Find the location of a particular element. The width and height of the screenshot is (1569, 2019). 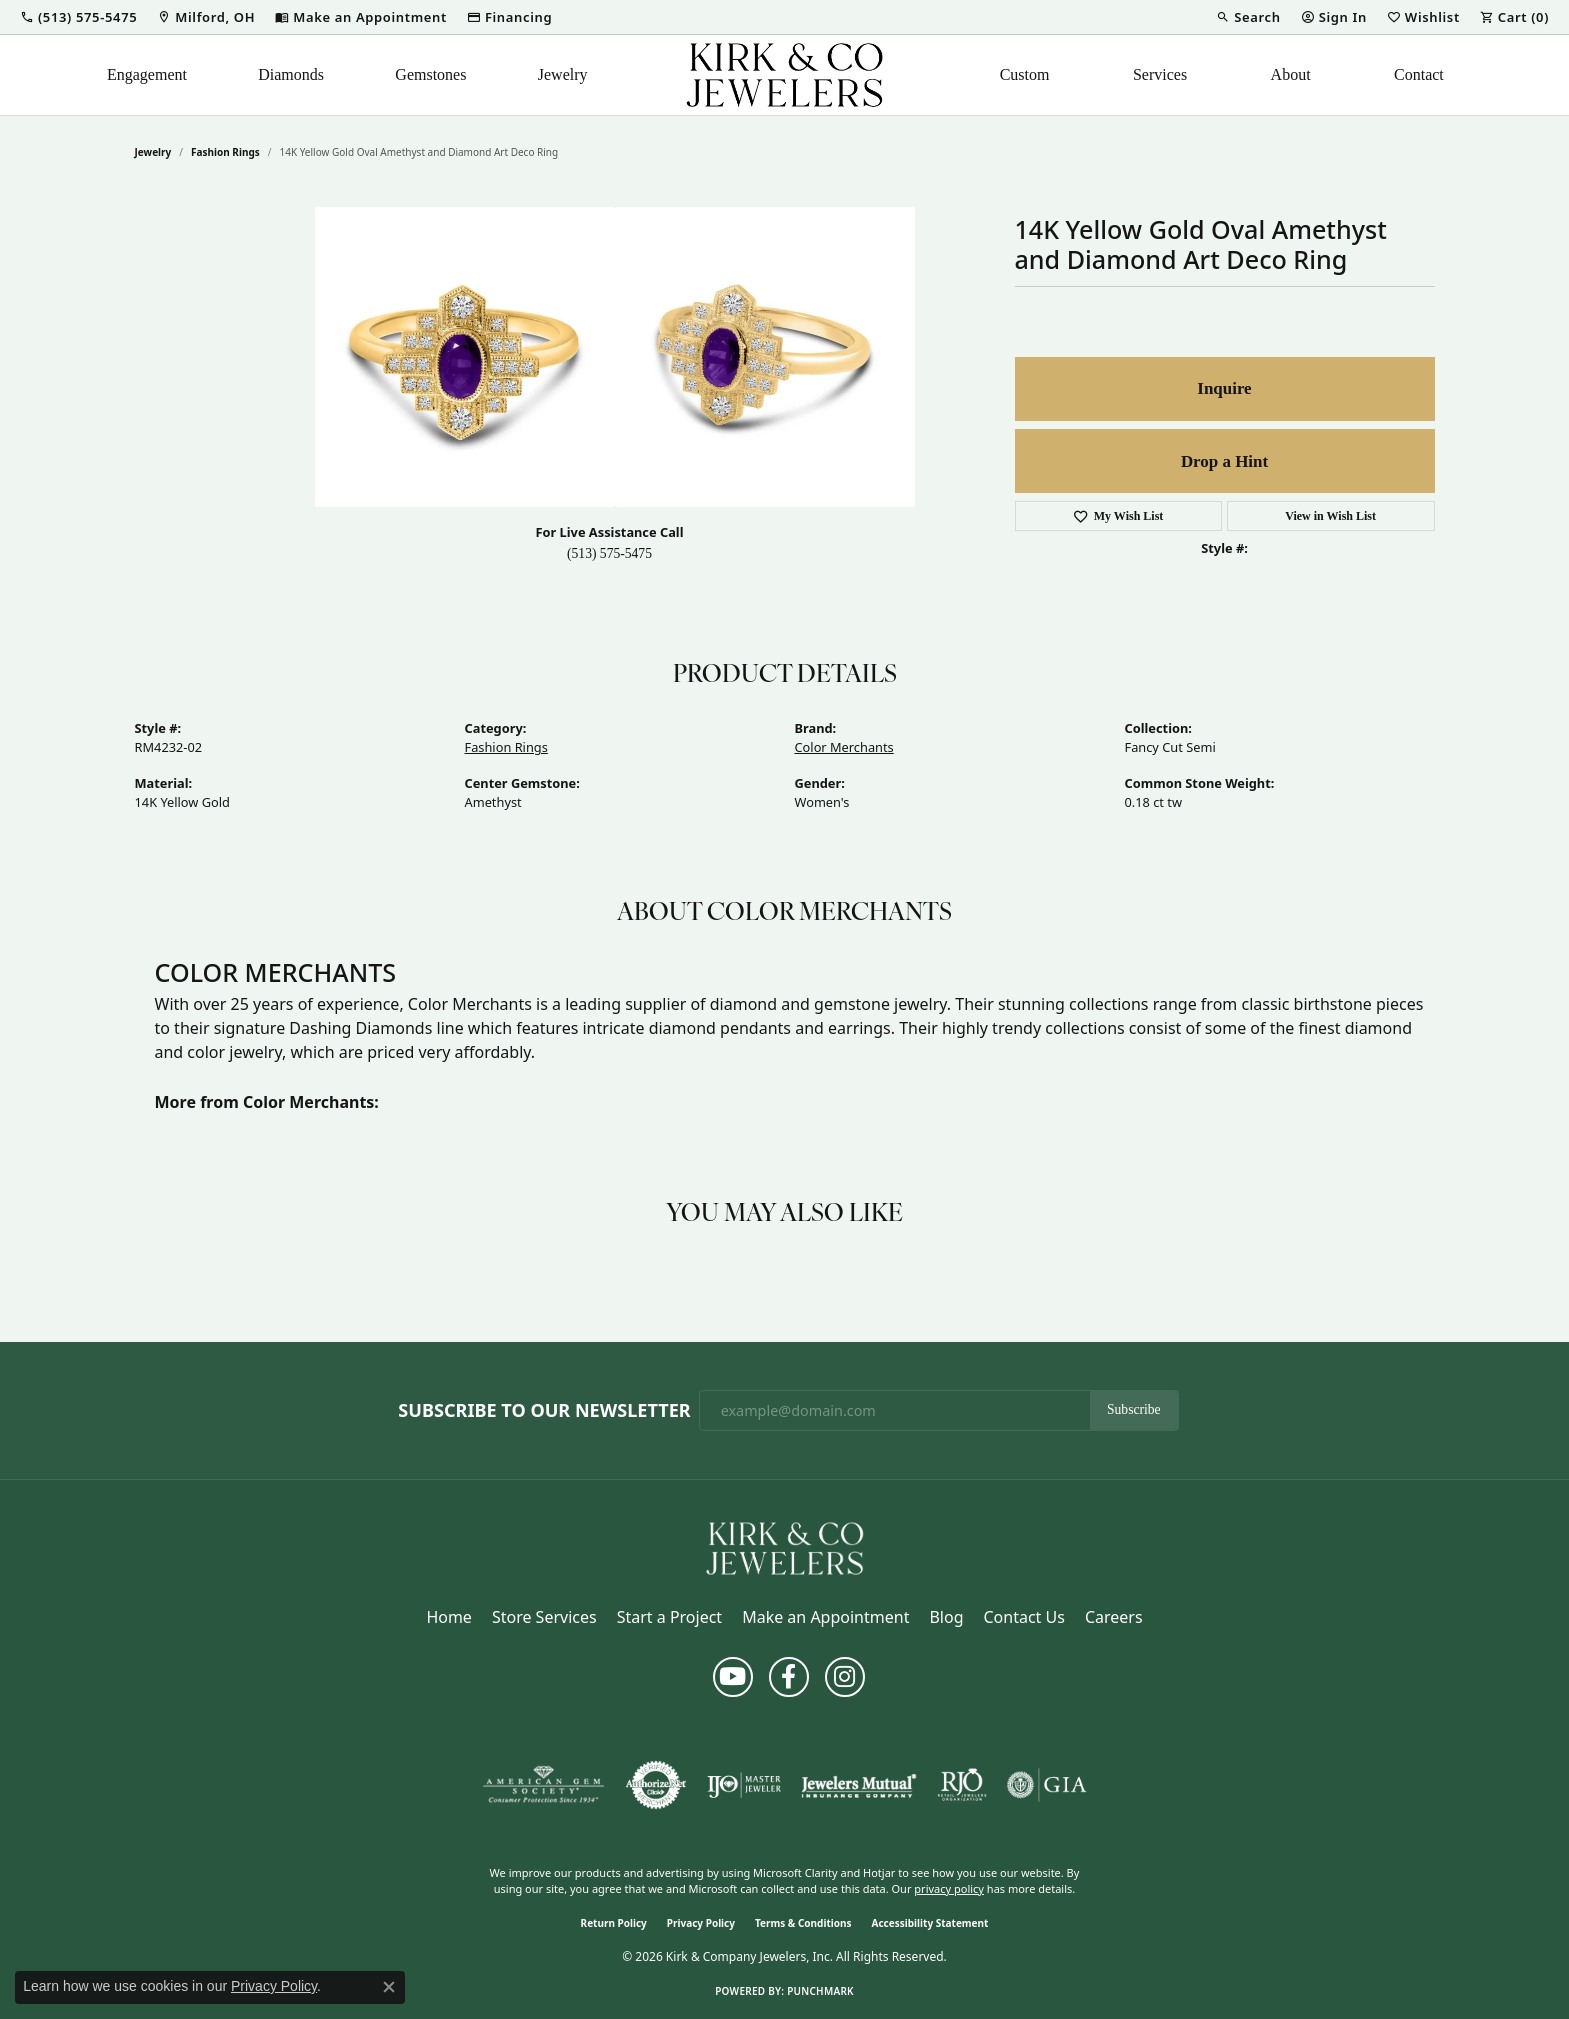

[Kirk & Company Jewelers, Inc - Go to homepage] is located at coordinates (785, 1547).